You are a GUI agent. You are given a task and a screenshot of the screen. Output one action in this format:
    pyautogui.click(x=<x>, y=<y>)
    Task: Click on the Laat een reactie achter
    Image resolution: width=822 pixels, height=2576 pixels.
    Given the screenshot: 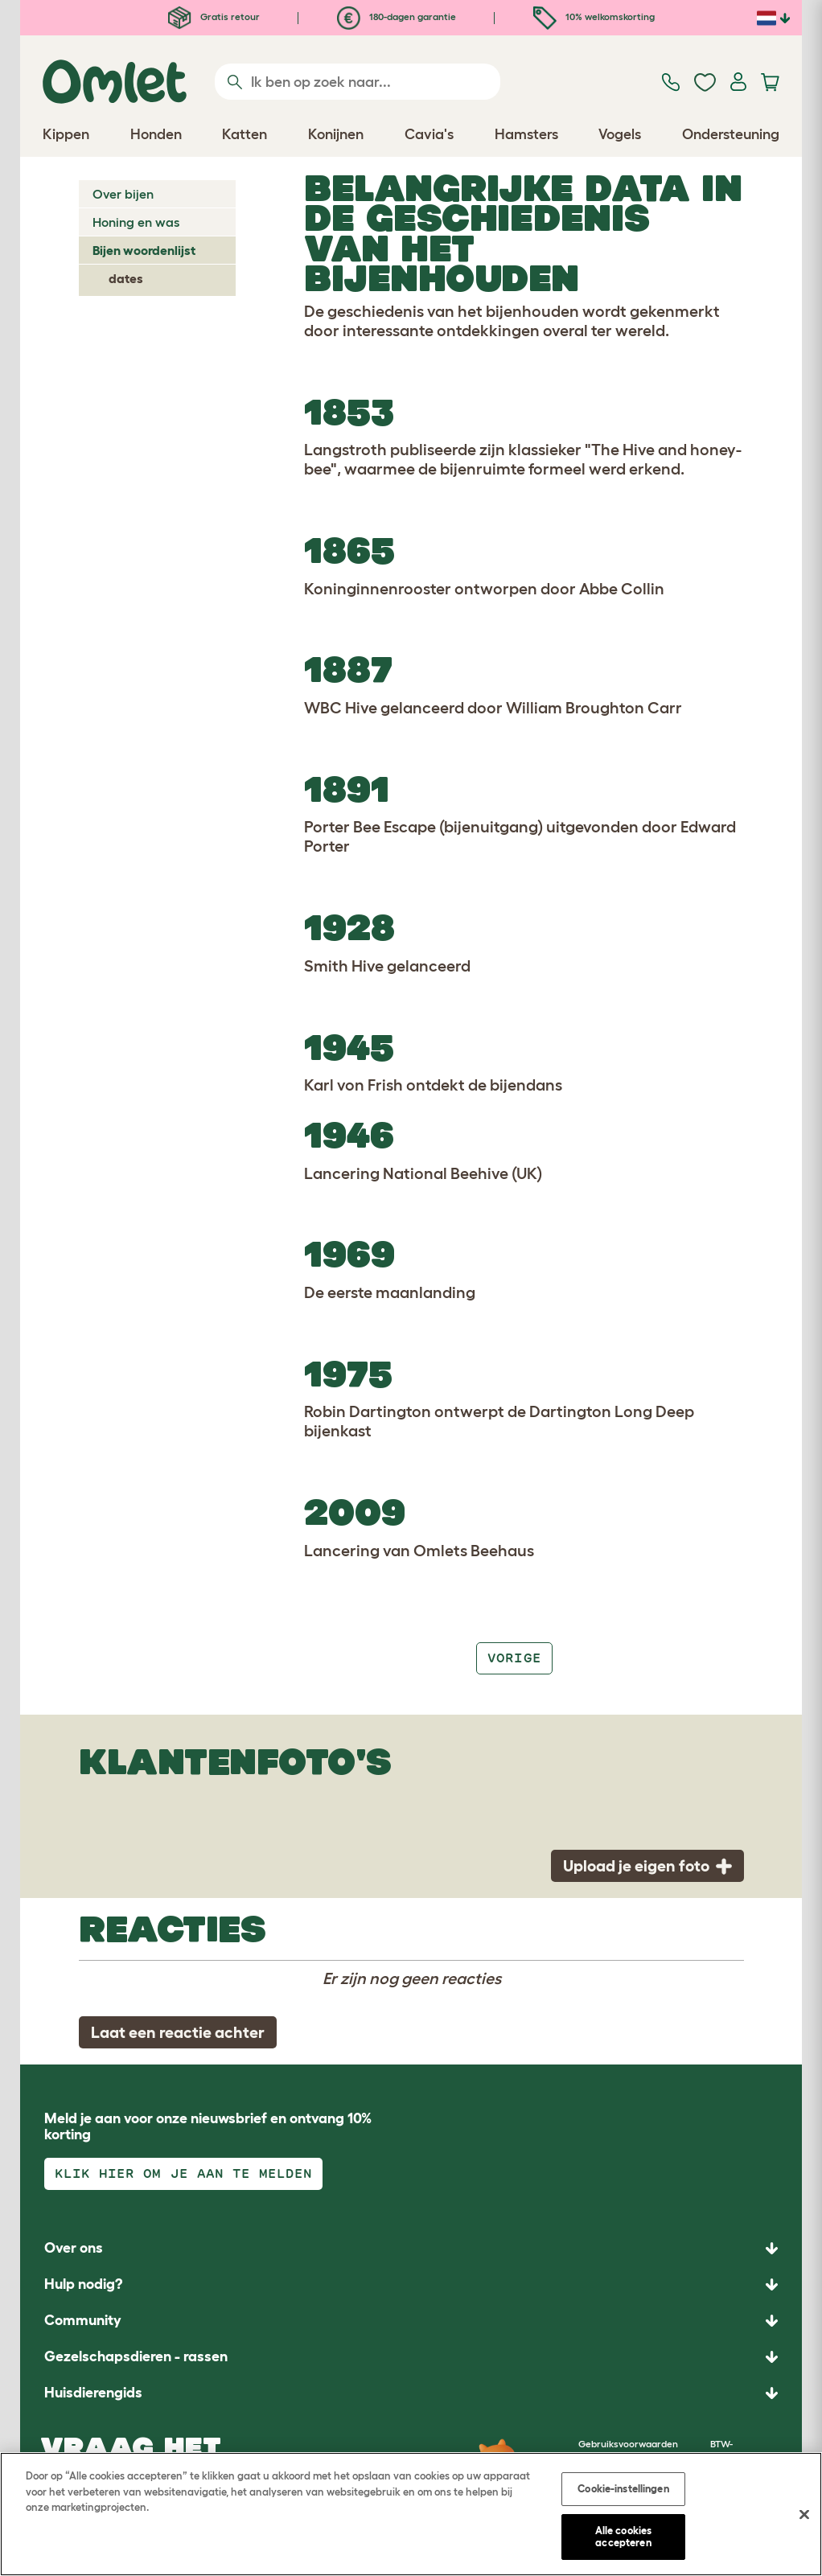 What is the action you would take?
    pyautogui.click(x=178, y=2032)
    